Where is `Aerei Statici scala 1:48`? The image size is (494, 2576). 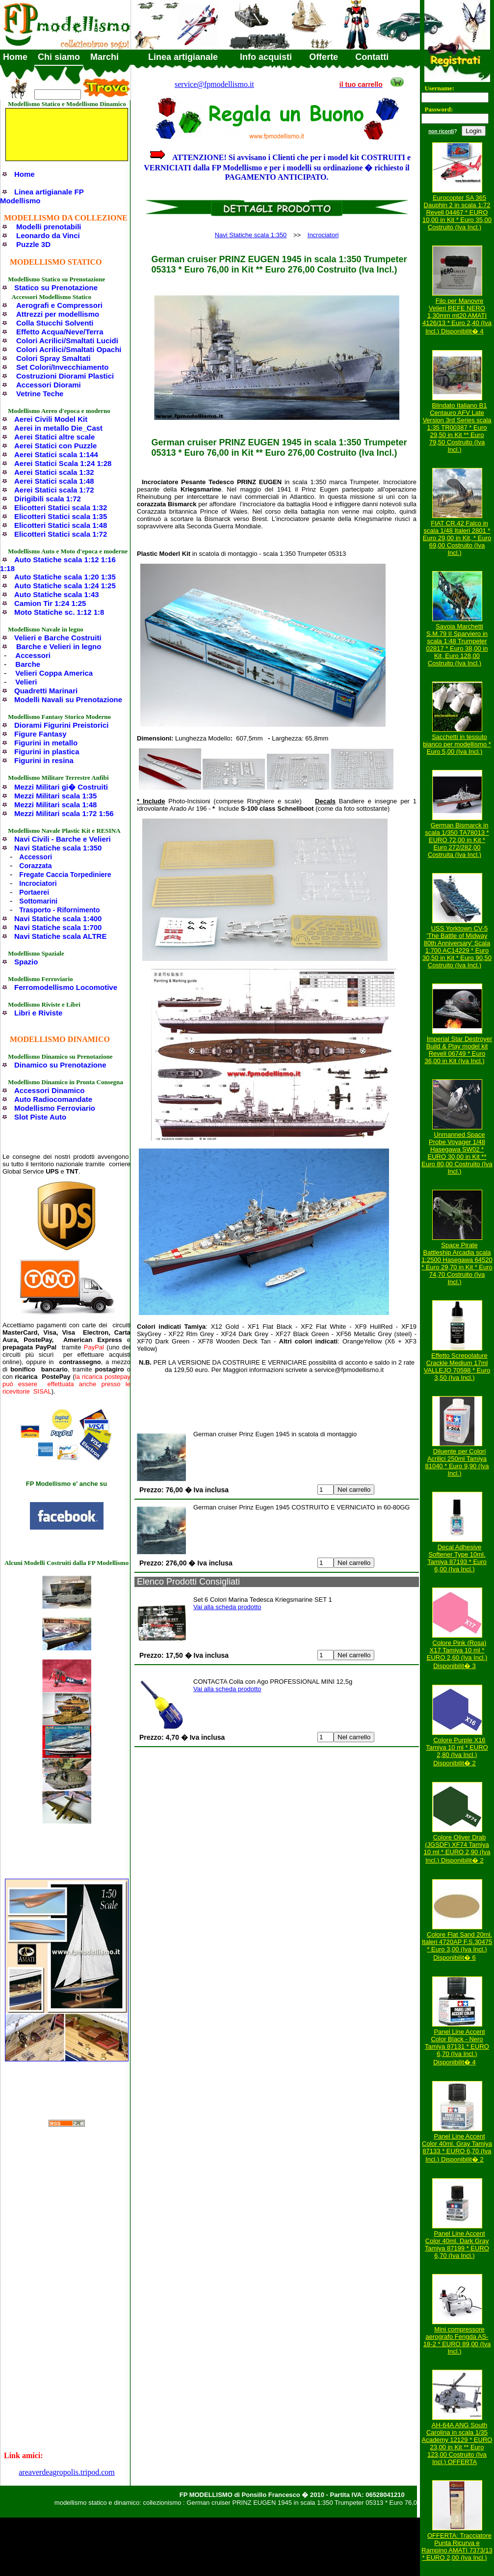
Aerei Statici scala 1:48 is located at coordinates (54, 481).